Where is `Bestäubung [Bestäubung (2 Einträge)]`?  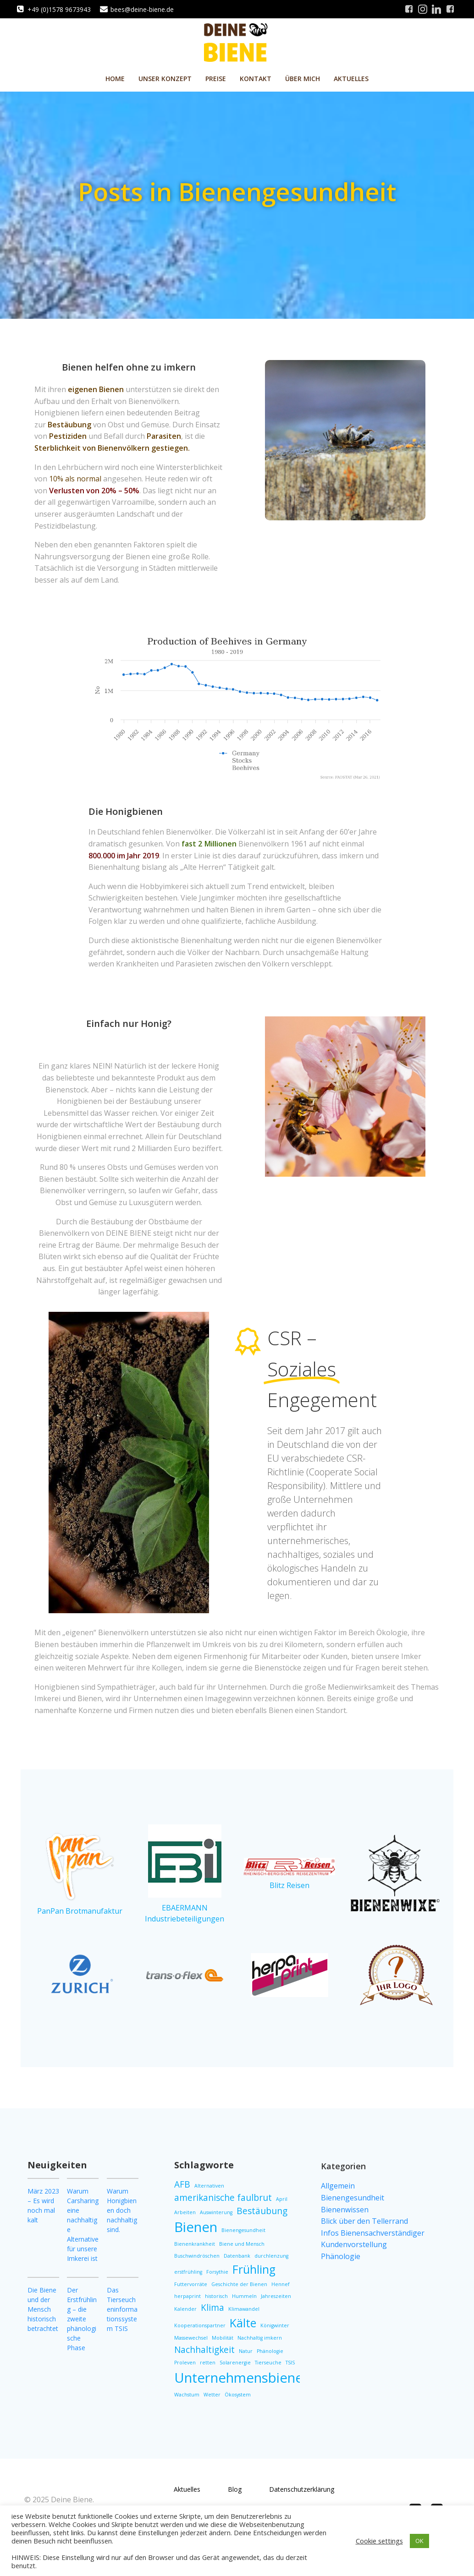 Bestäubung [Bestäubung (2 Einträge)] is located at coordinates (262, 2211).